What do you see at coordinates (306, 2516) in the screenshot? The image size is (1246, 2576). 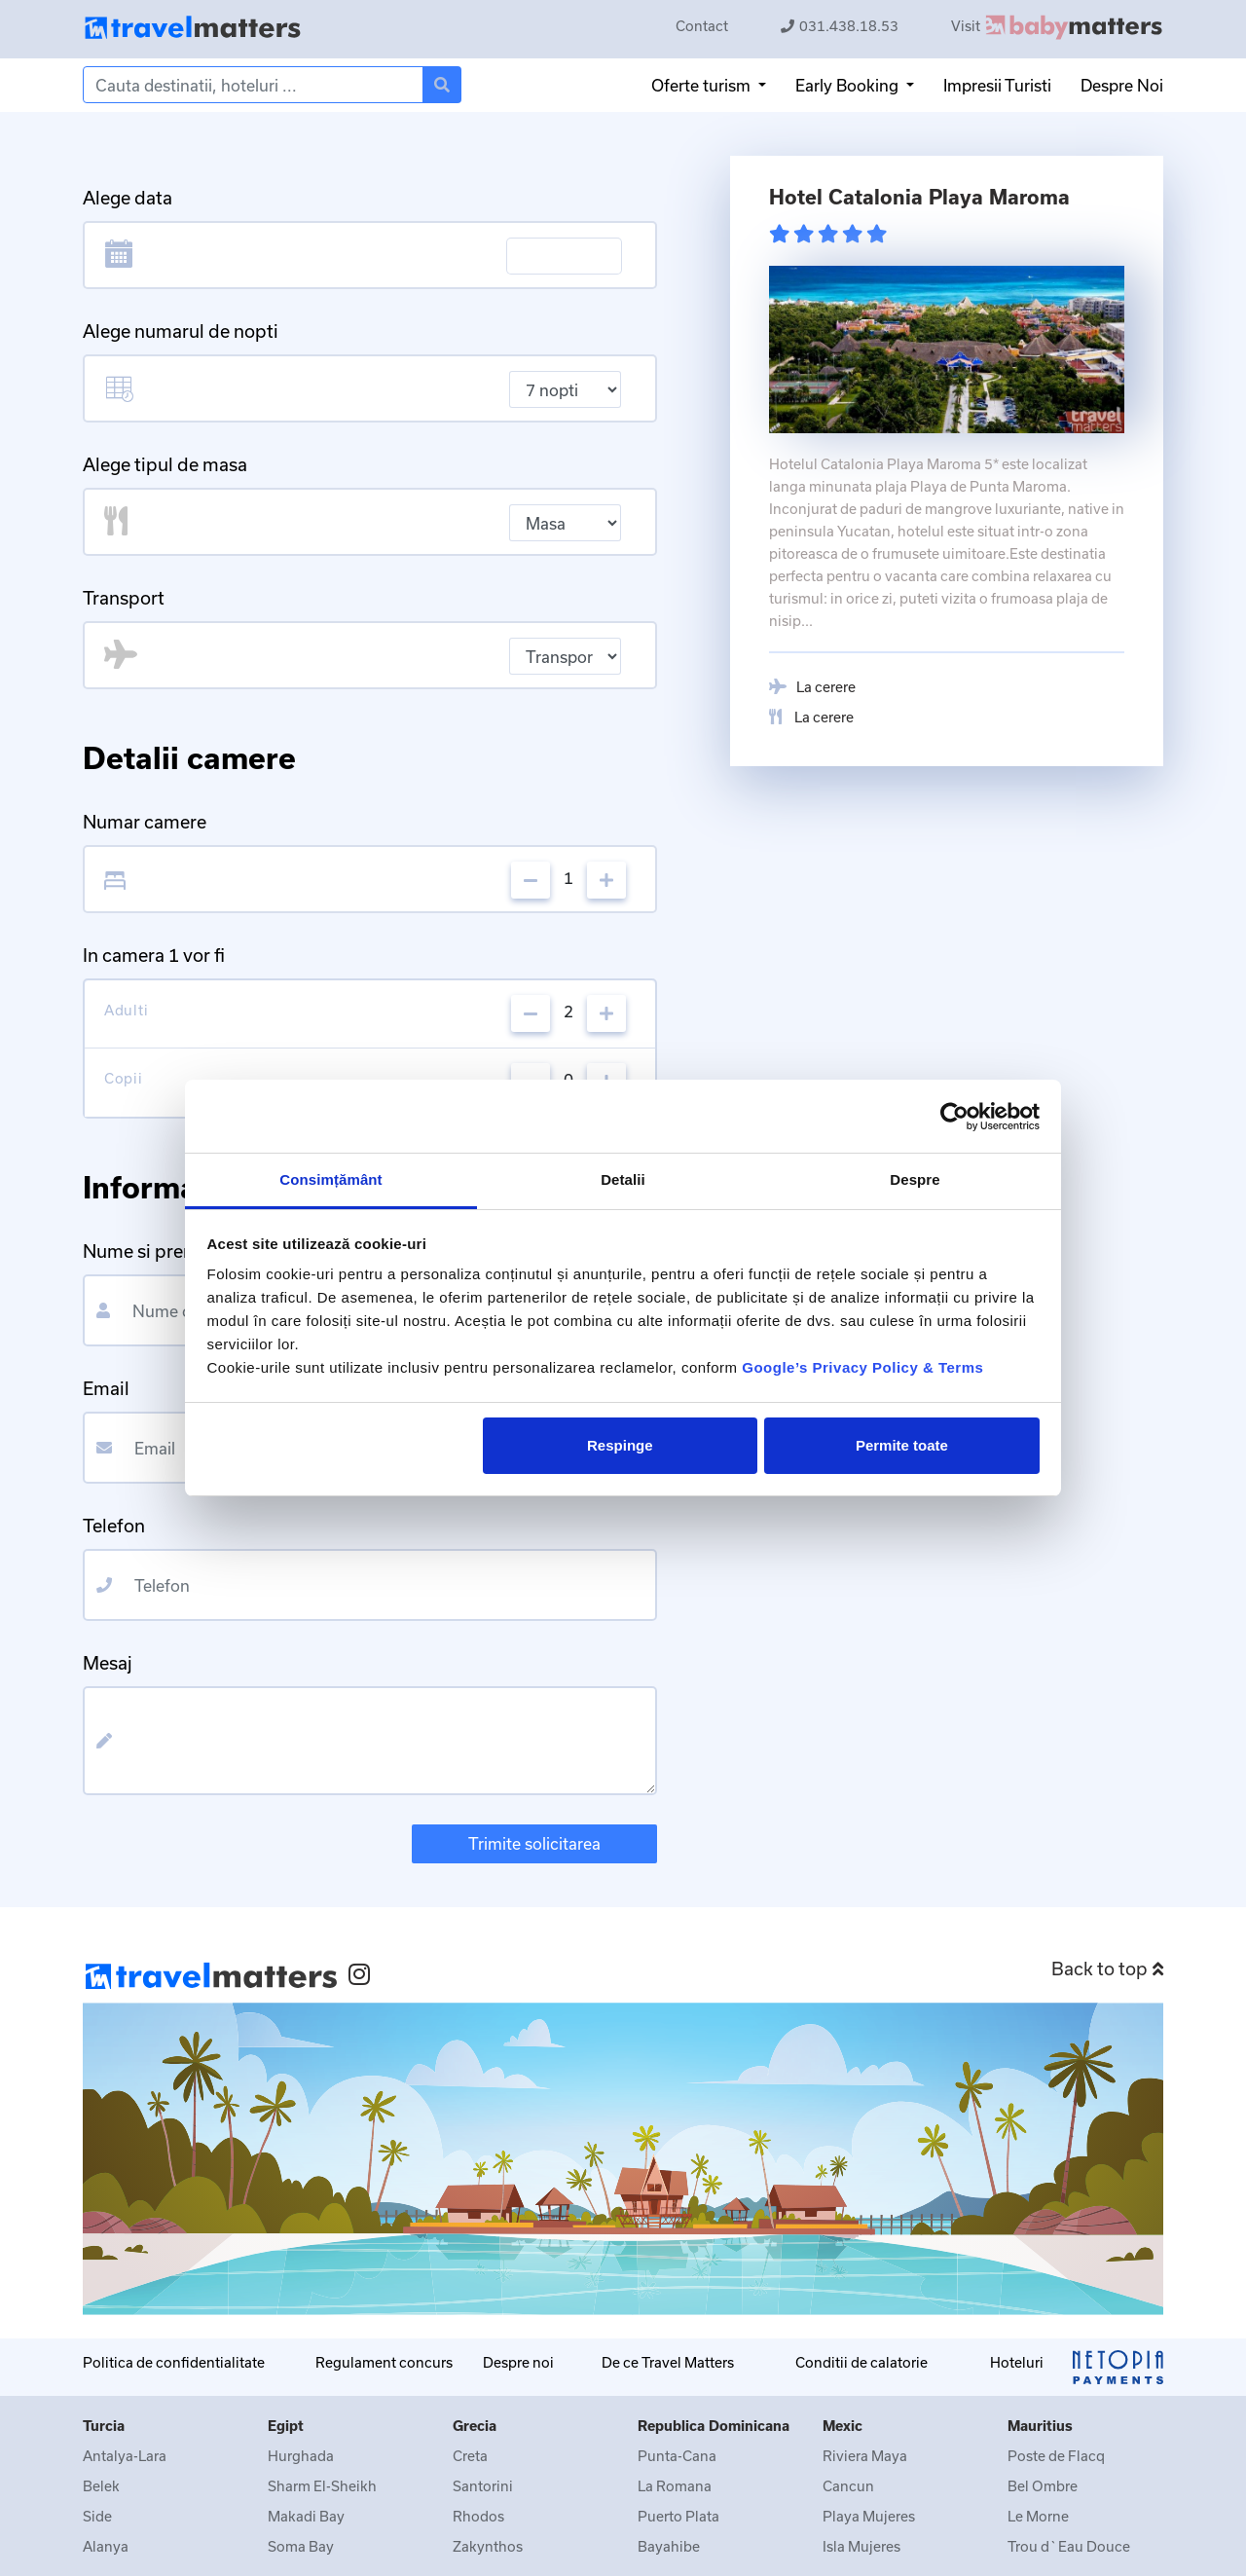 I see `Makadi Bay` at bounding box center [306, 2516].